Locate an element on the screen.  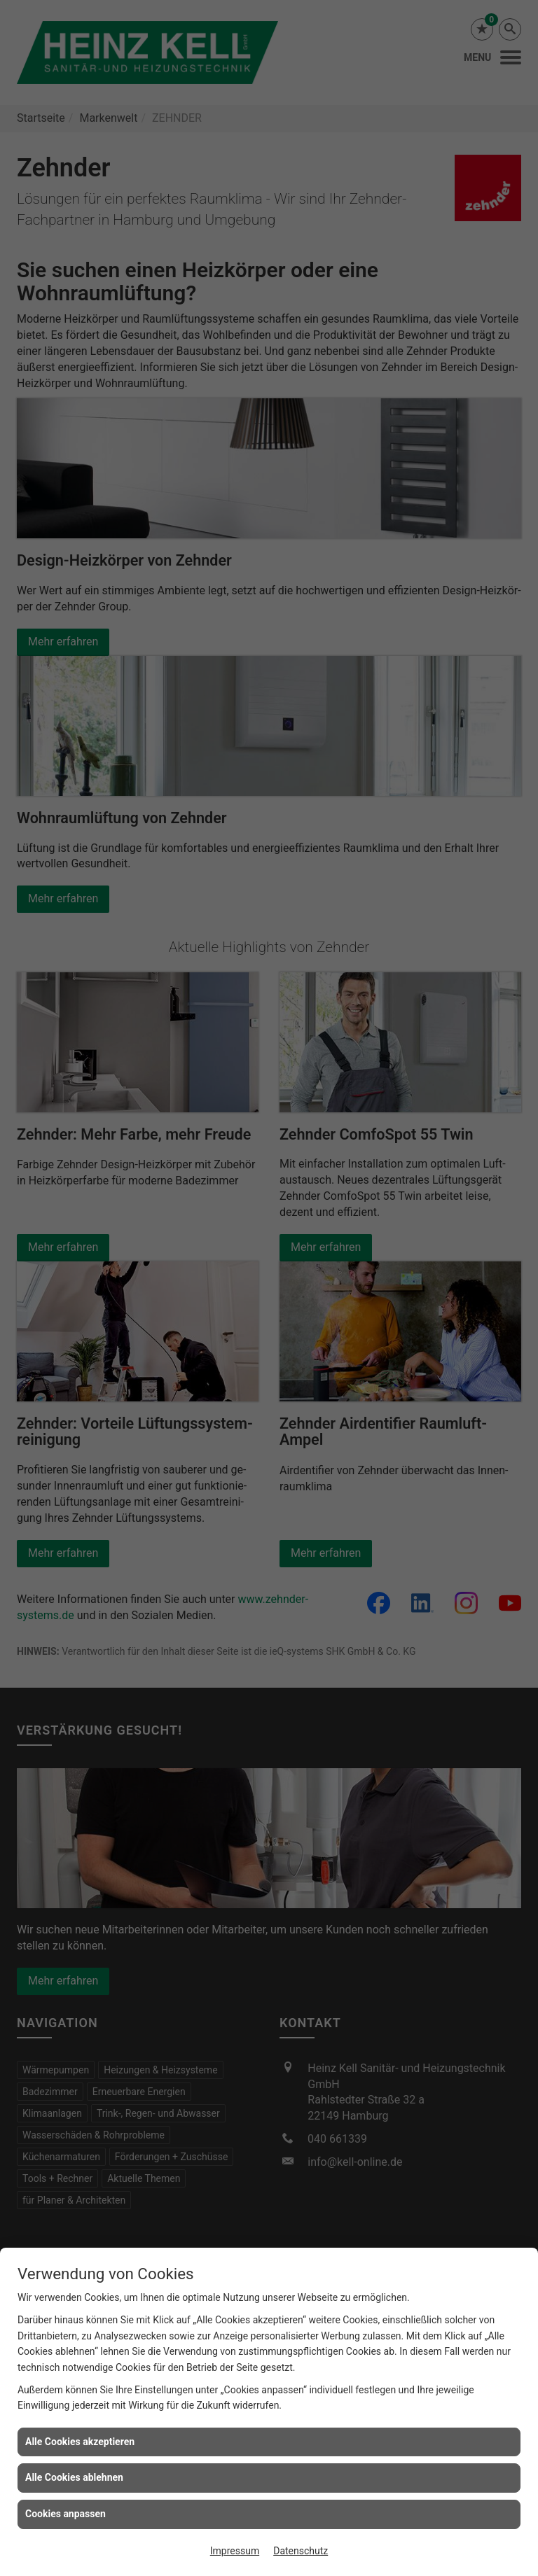
Alle Cookies ablehnen is located at coordinates (74, 2477).